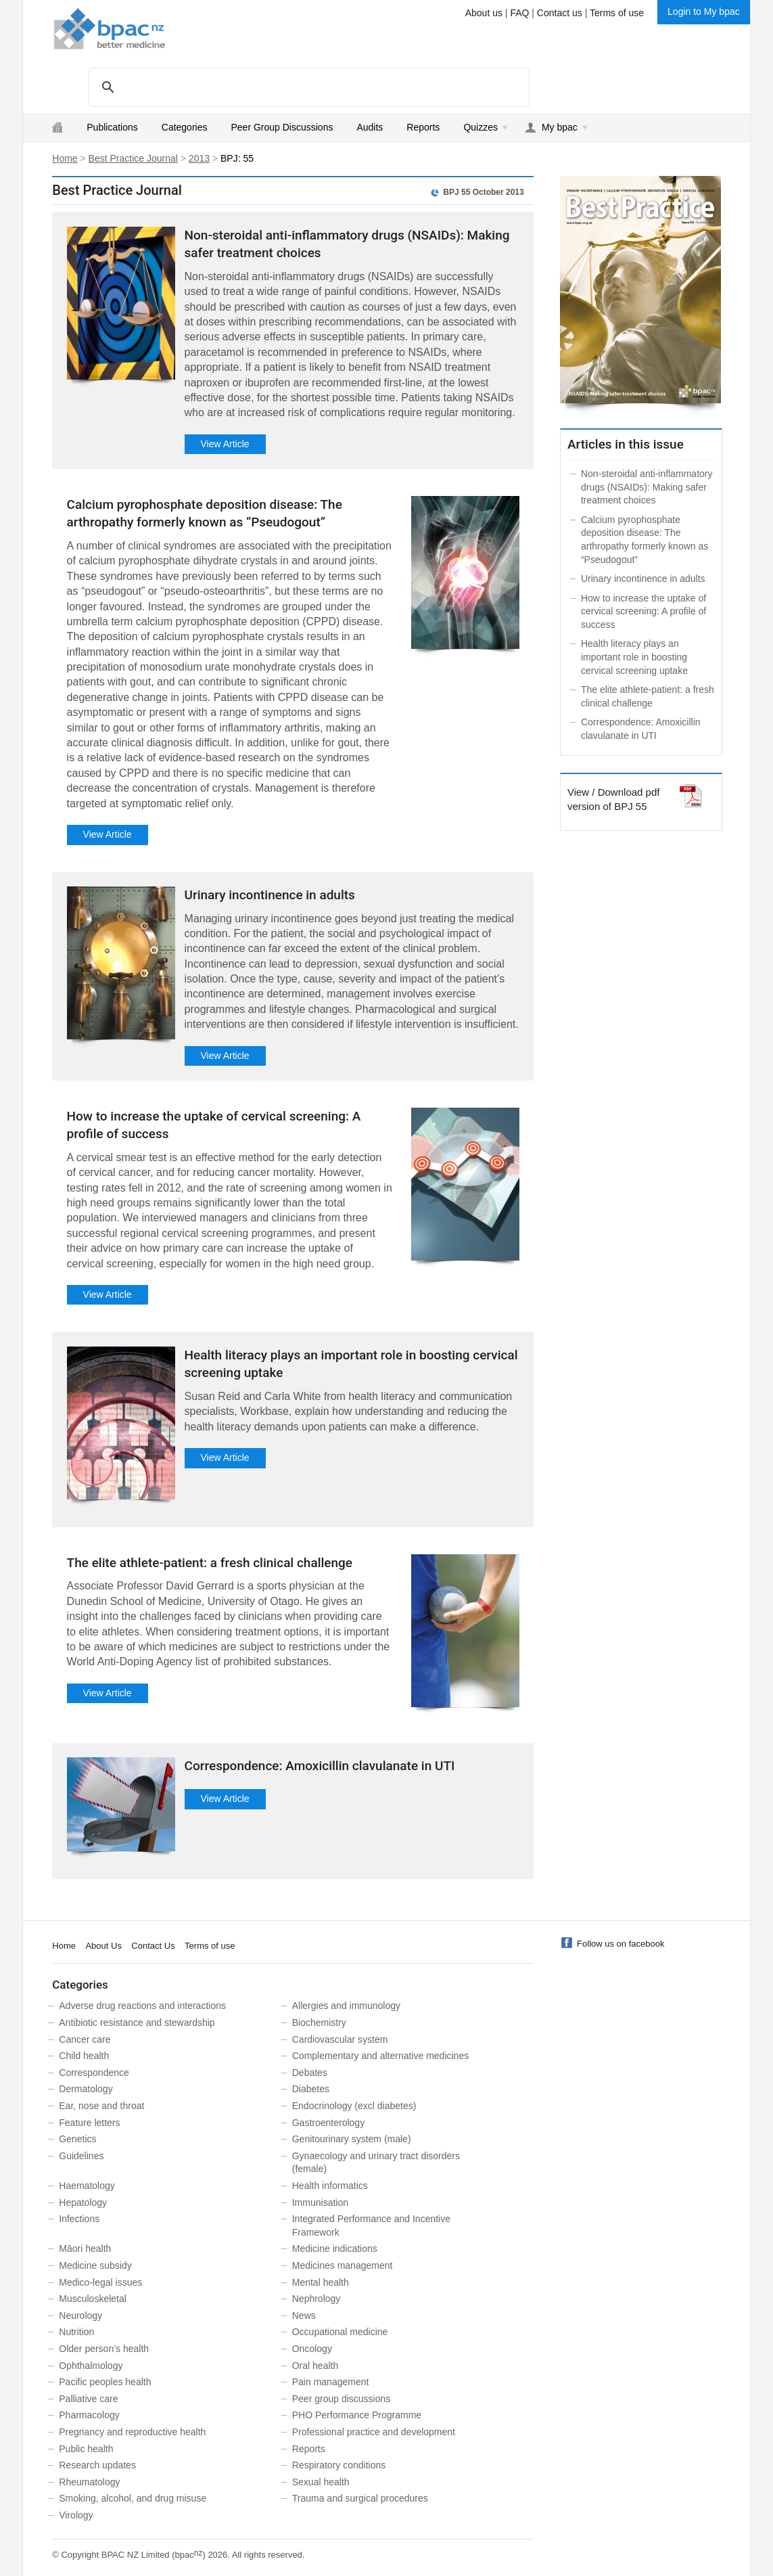 The width and height of the screenshot is (773, 2576). Describe the element at coordinates (330, 2185) in the screenshot. I see `Health informatics` at that location.